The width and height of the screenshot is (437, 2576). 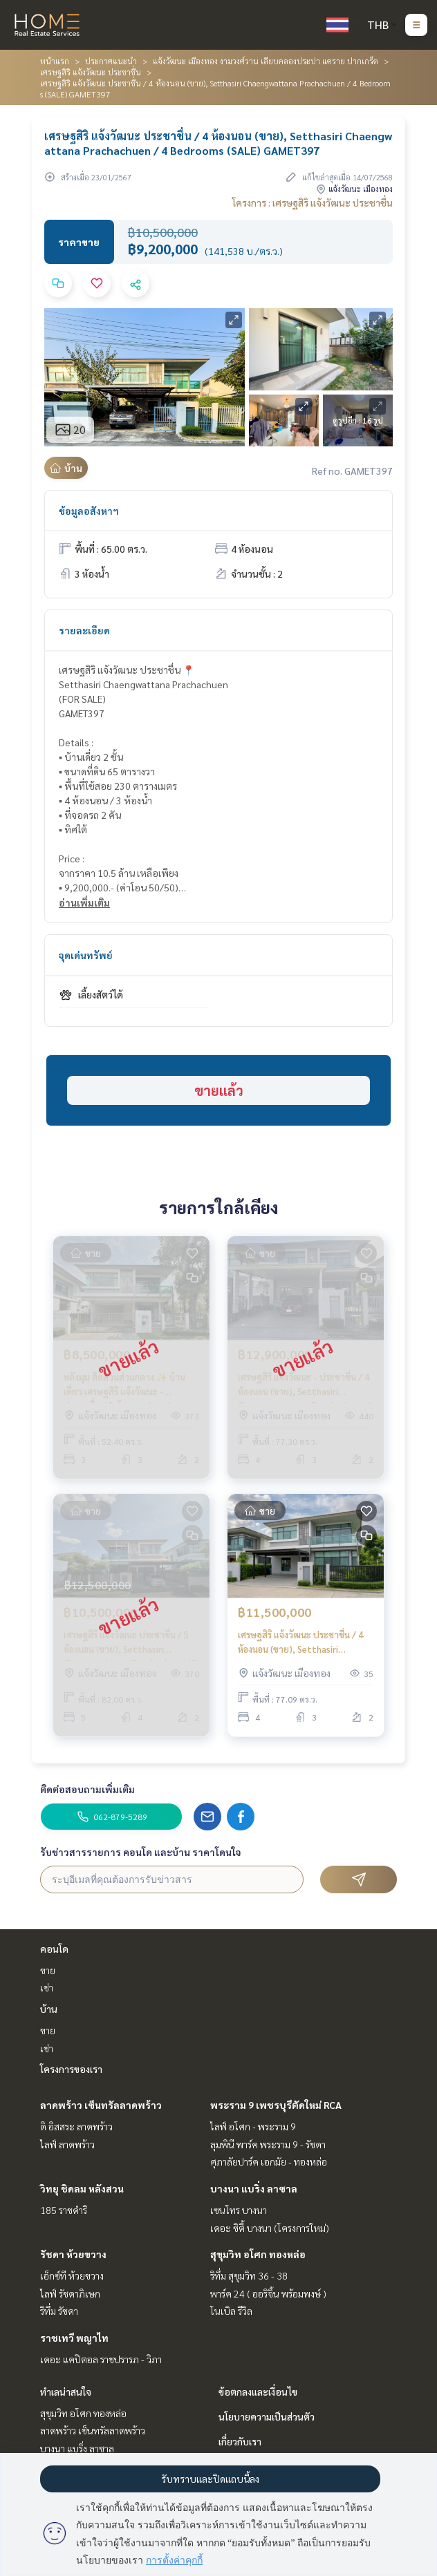 What do you see at coordinates (265, 60) in the screenshot?
I see `แจ้งวัฒนะ เมืองทอง งามวงศ์วาน เลียบคลองประปา แคราย ปากเกร็ด` at bounding box center [265, 60].